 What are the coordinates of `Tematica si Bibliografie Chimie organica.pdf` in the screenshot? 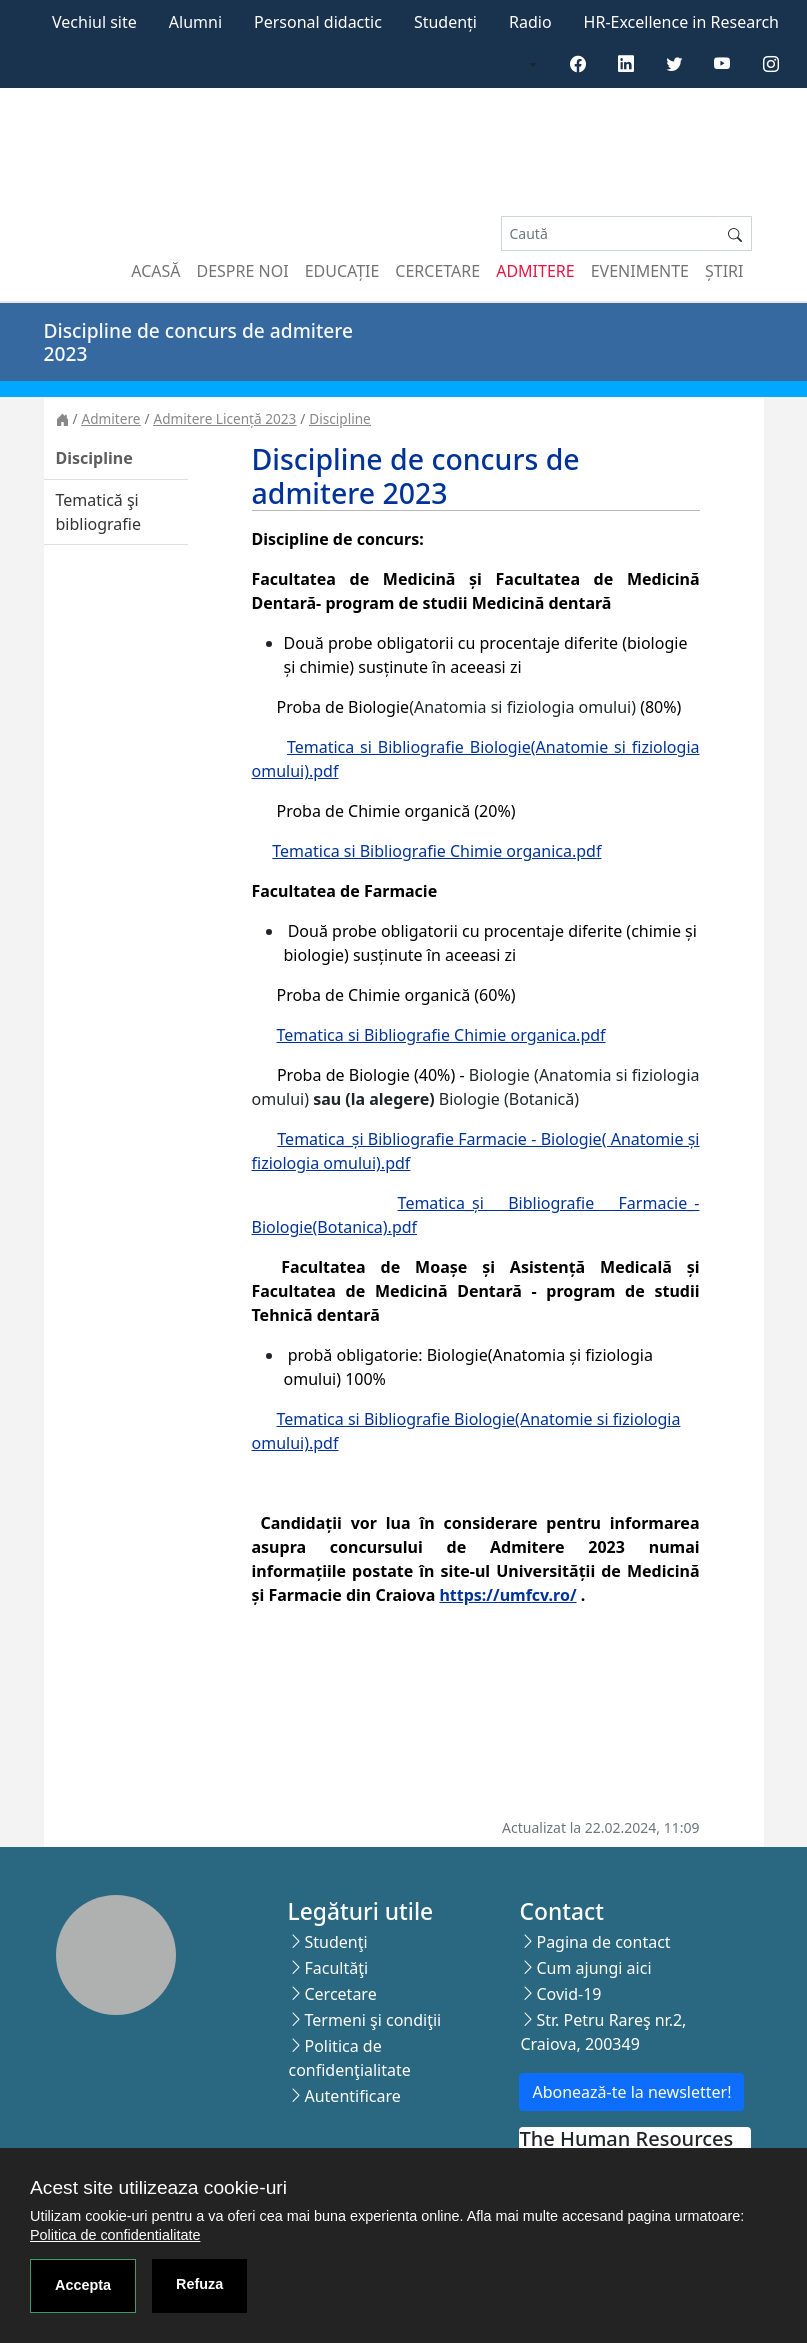 It's located at (436, 851).